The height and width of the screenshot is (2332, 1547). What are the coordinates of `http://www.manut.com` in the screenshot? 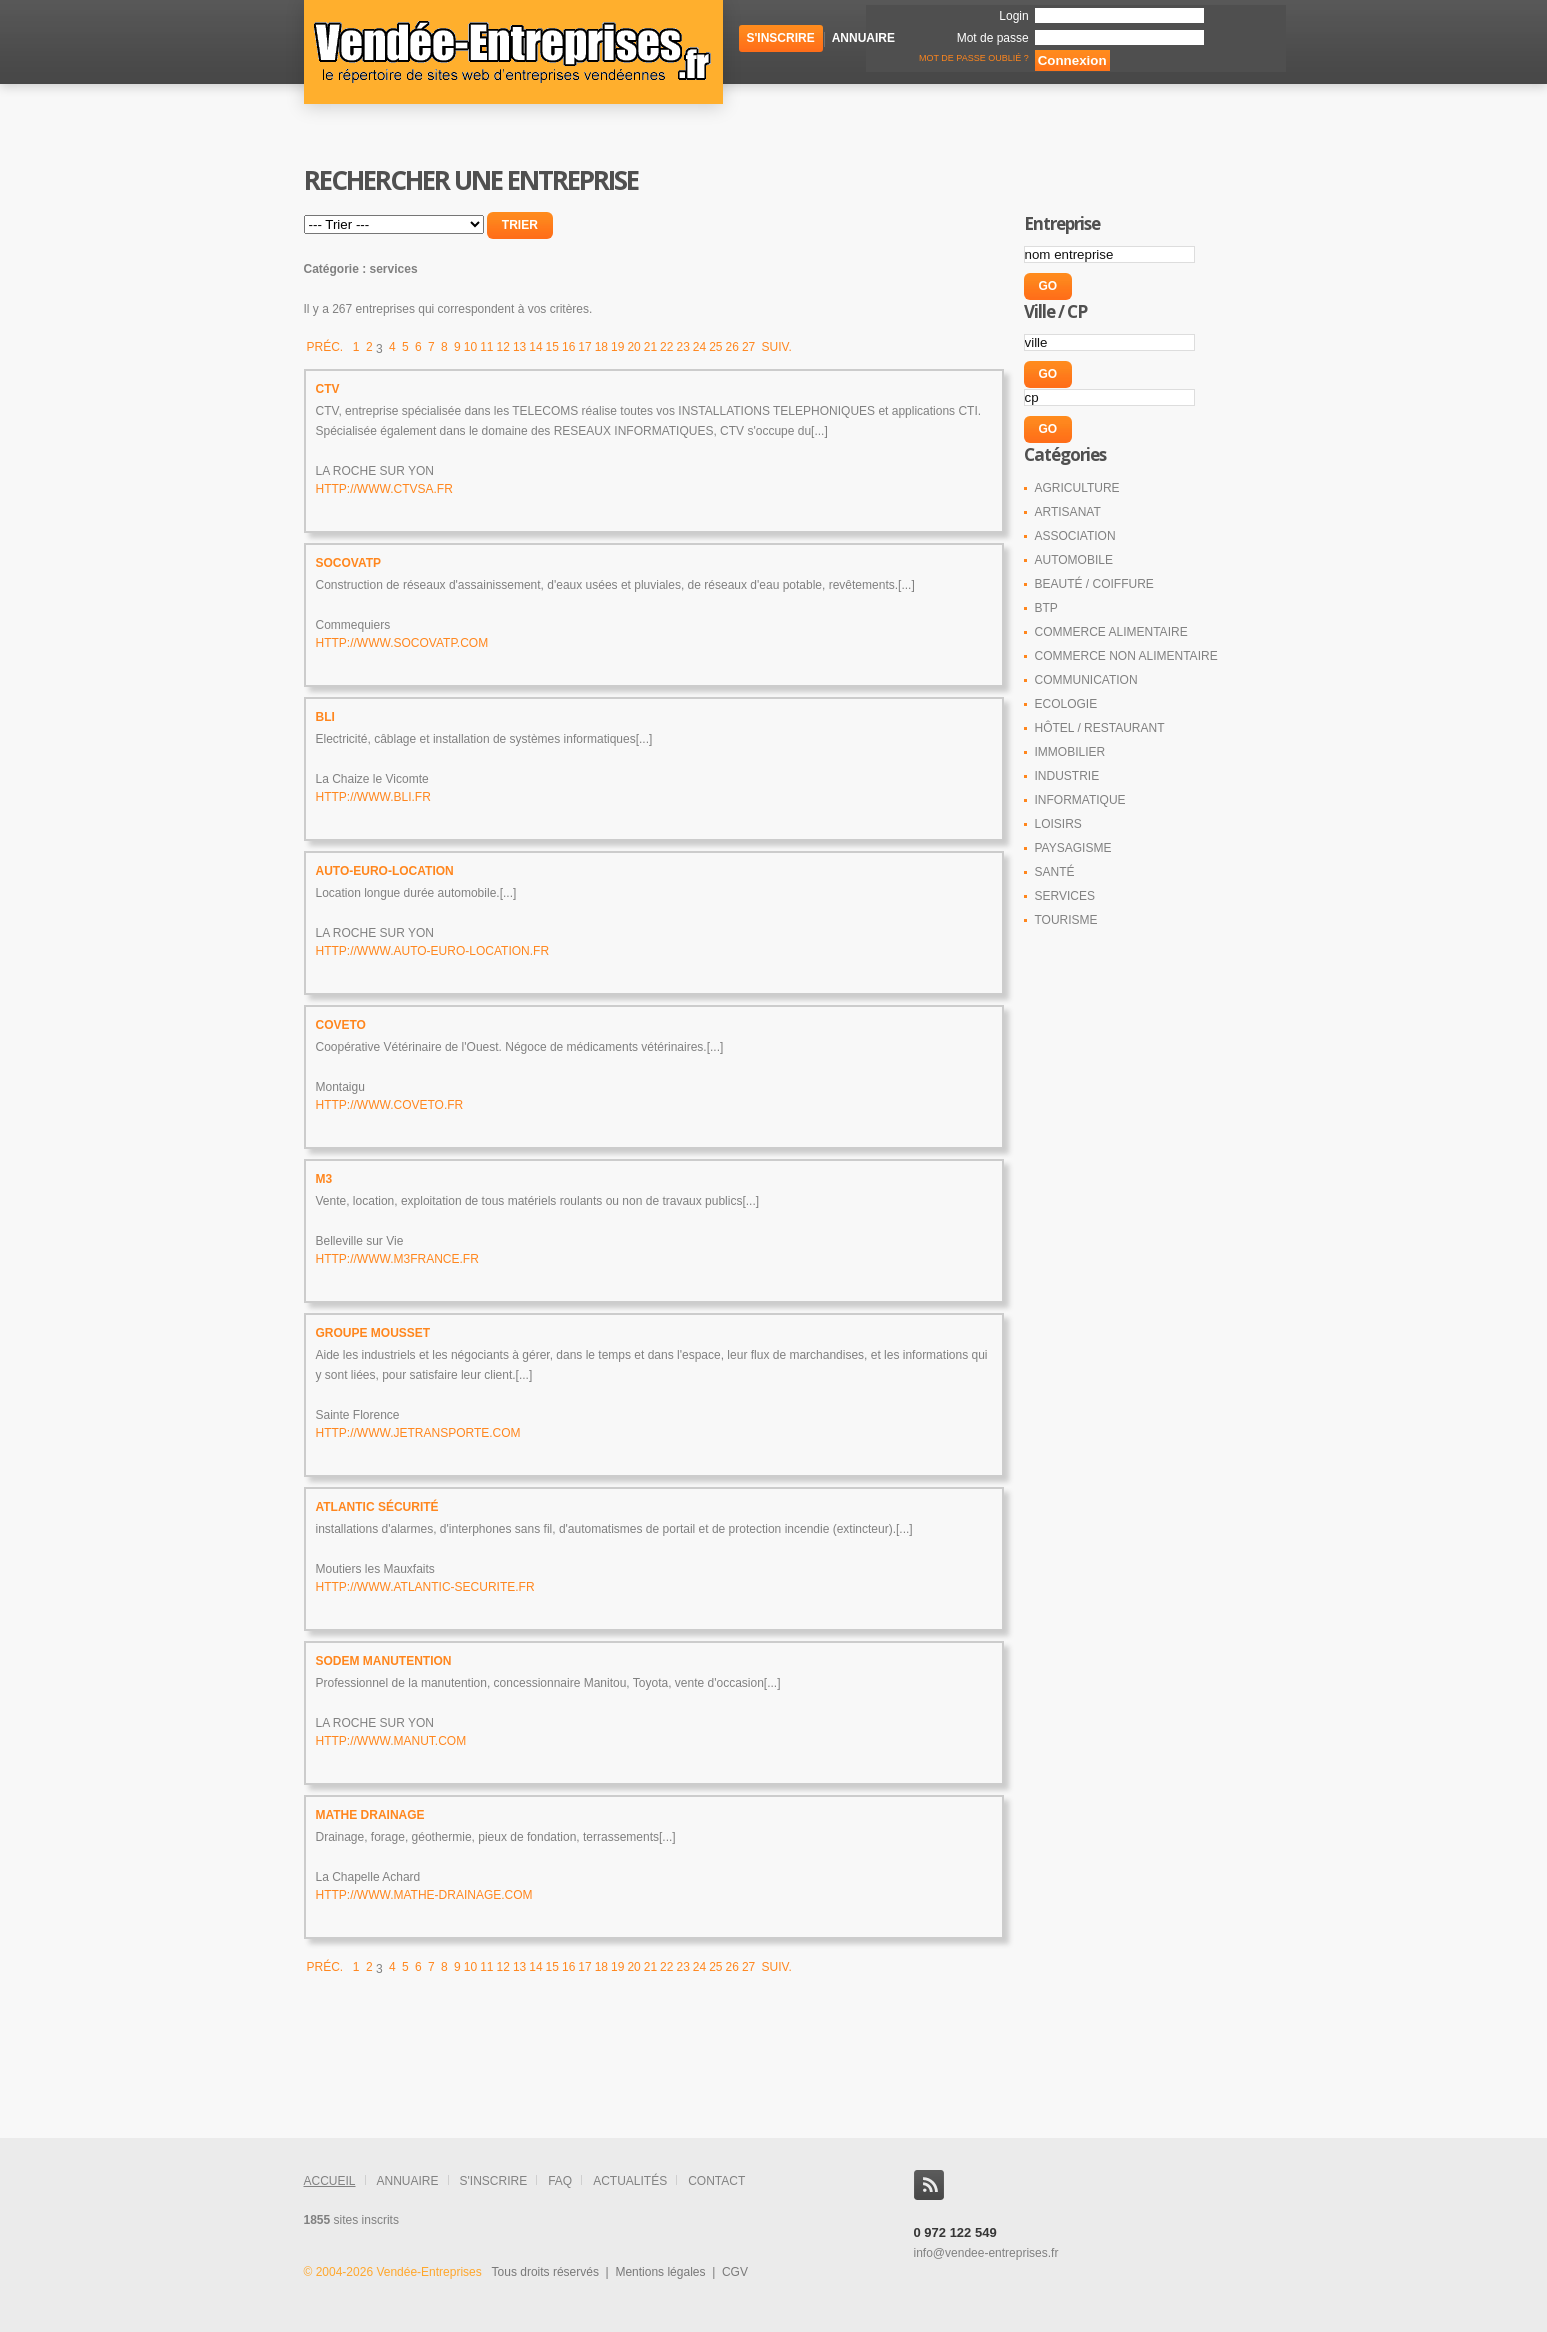 It's located at (391, 1741).